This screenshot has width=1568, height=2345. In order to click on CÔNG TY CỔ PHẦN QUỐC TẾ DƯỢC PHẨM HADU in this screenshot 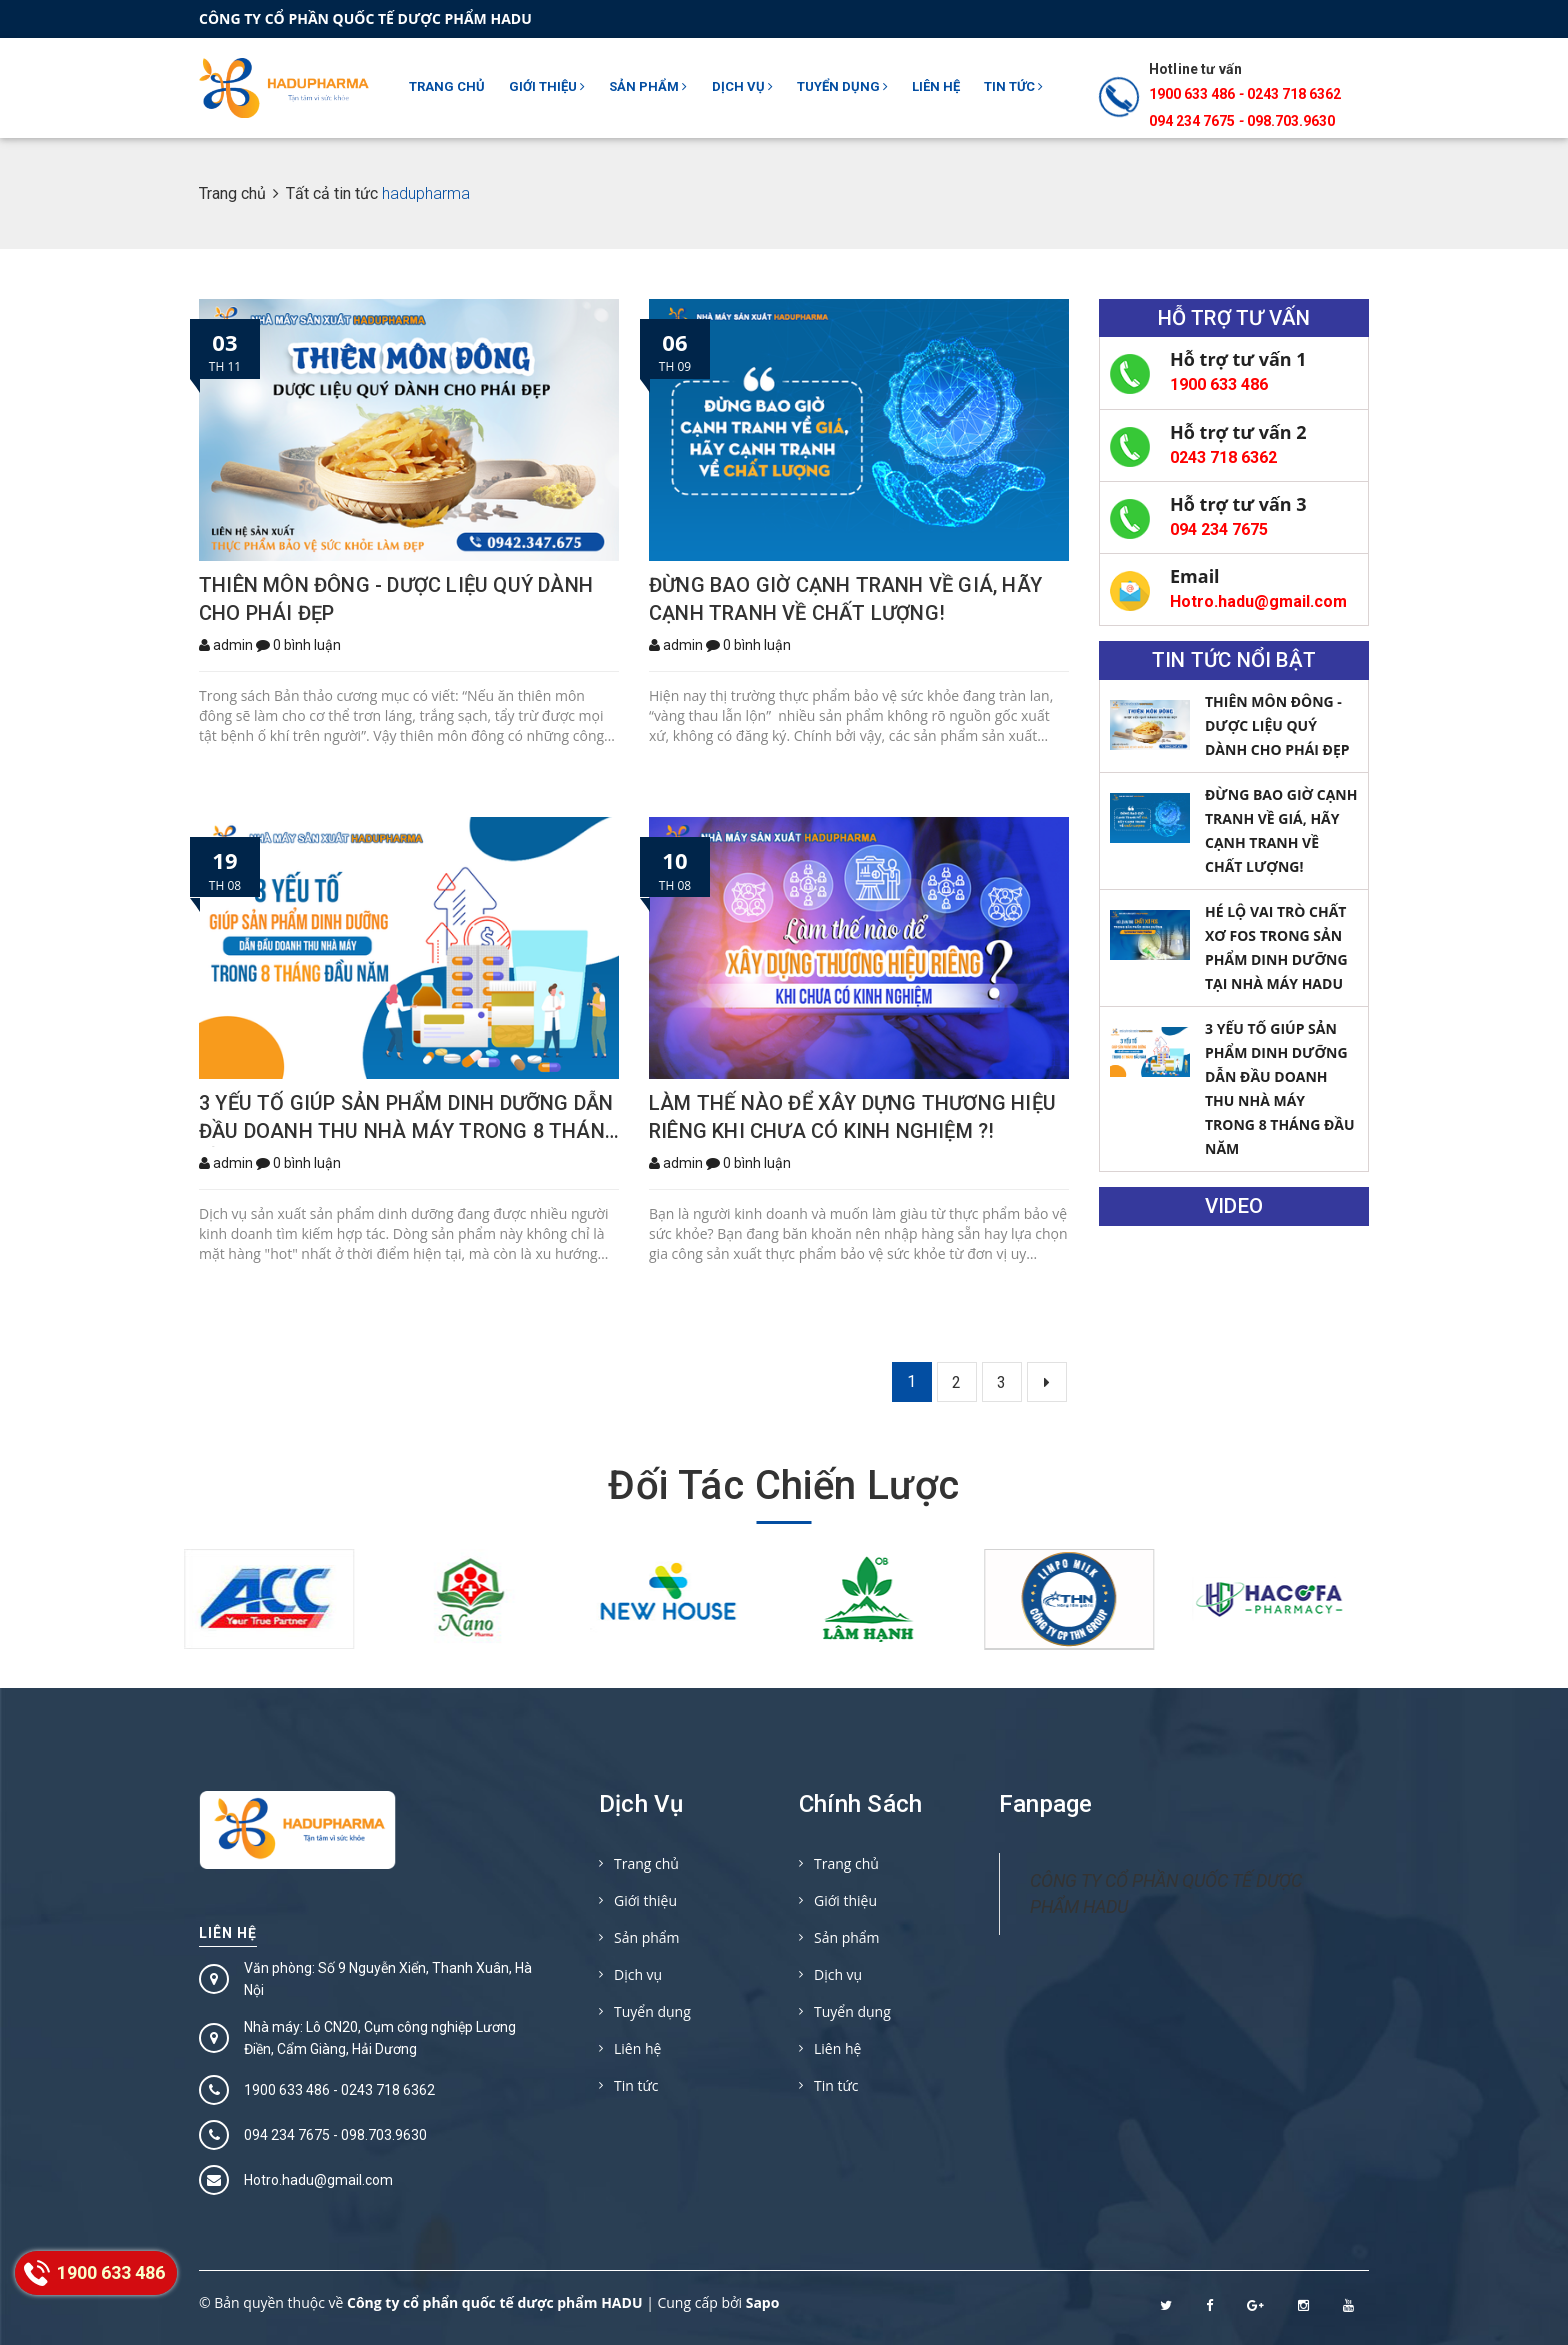, I will do `click(1166, 1893)`.